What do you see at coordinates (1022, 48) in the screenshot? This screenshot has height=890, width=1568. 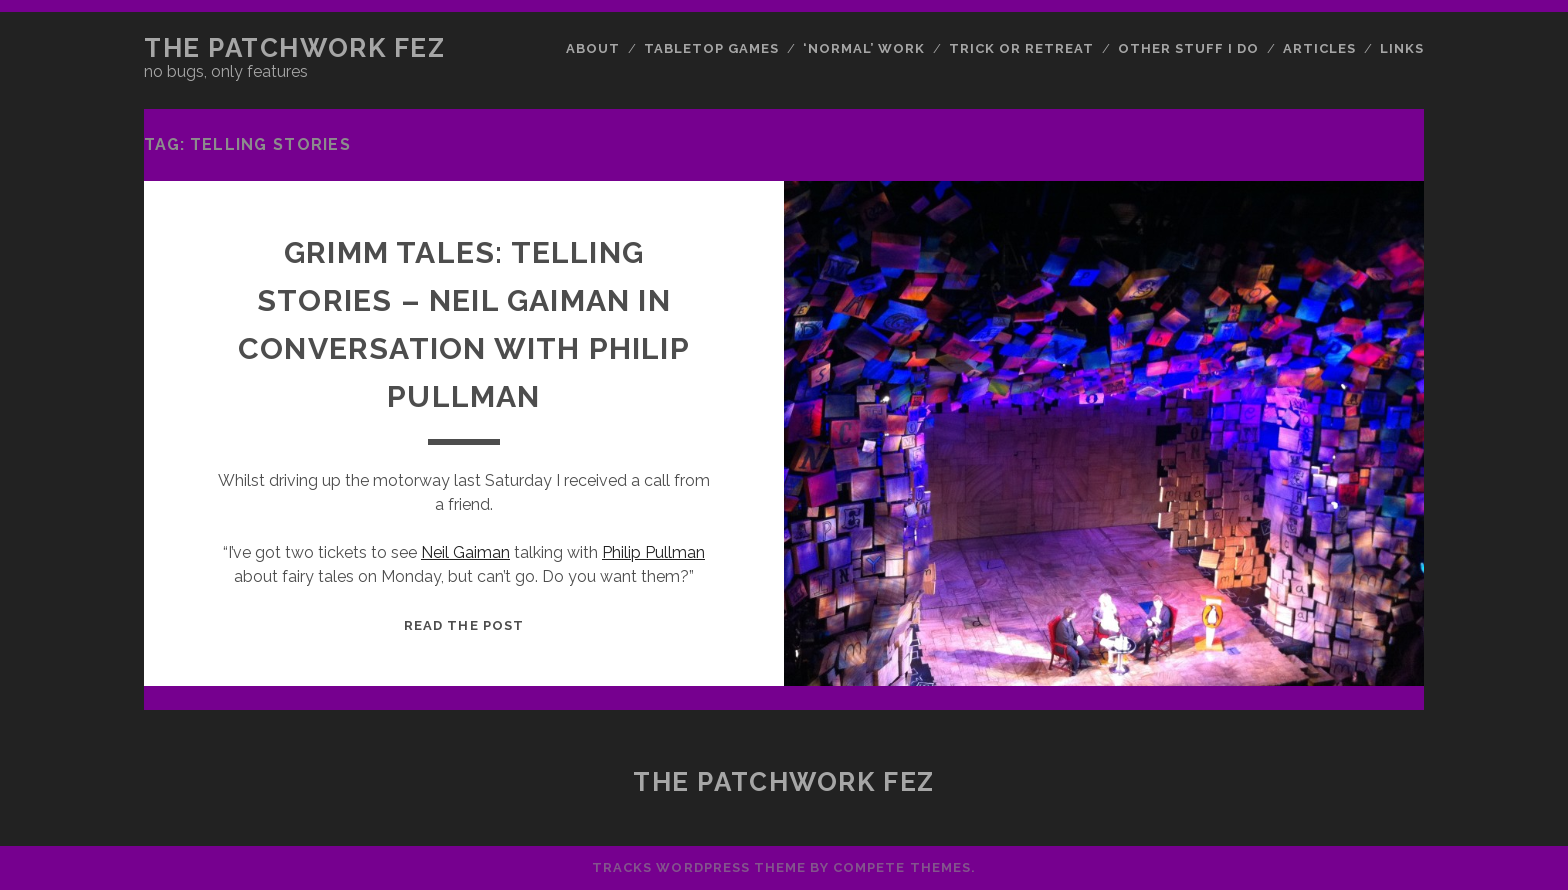 I see `Trick or Retreat` at bounding box center [1022, 48].